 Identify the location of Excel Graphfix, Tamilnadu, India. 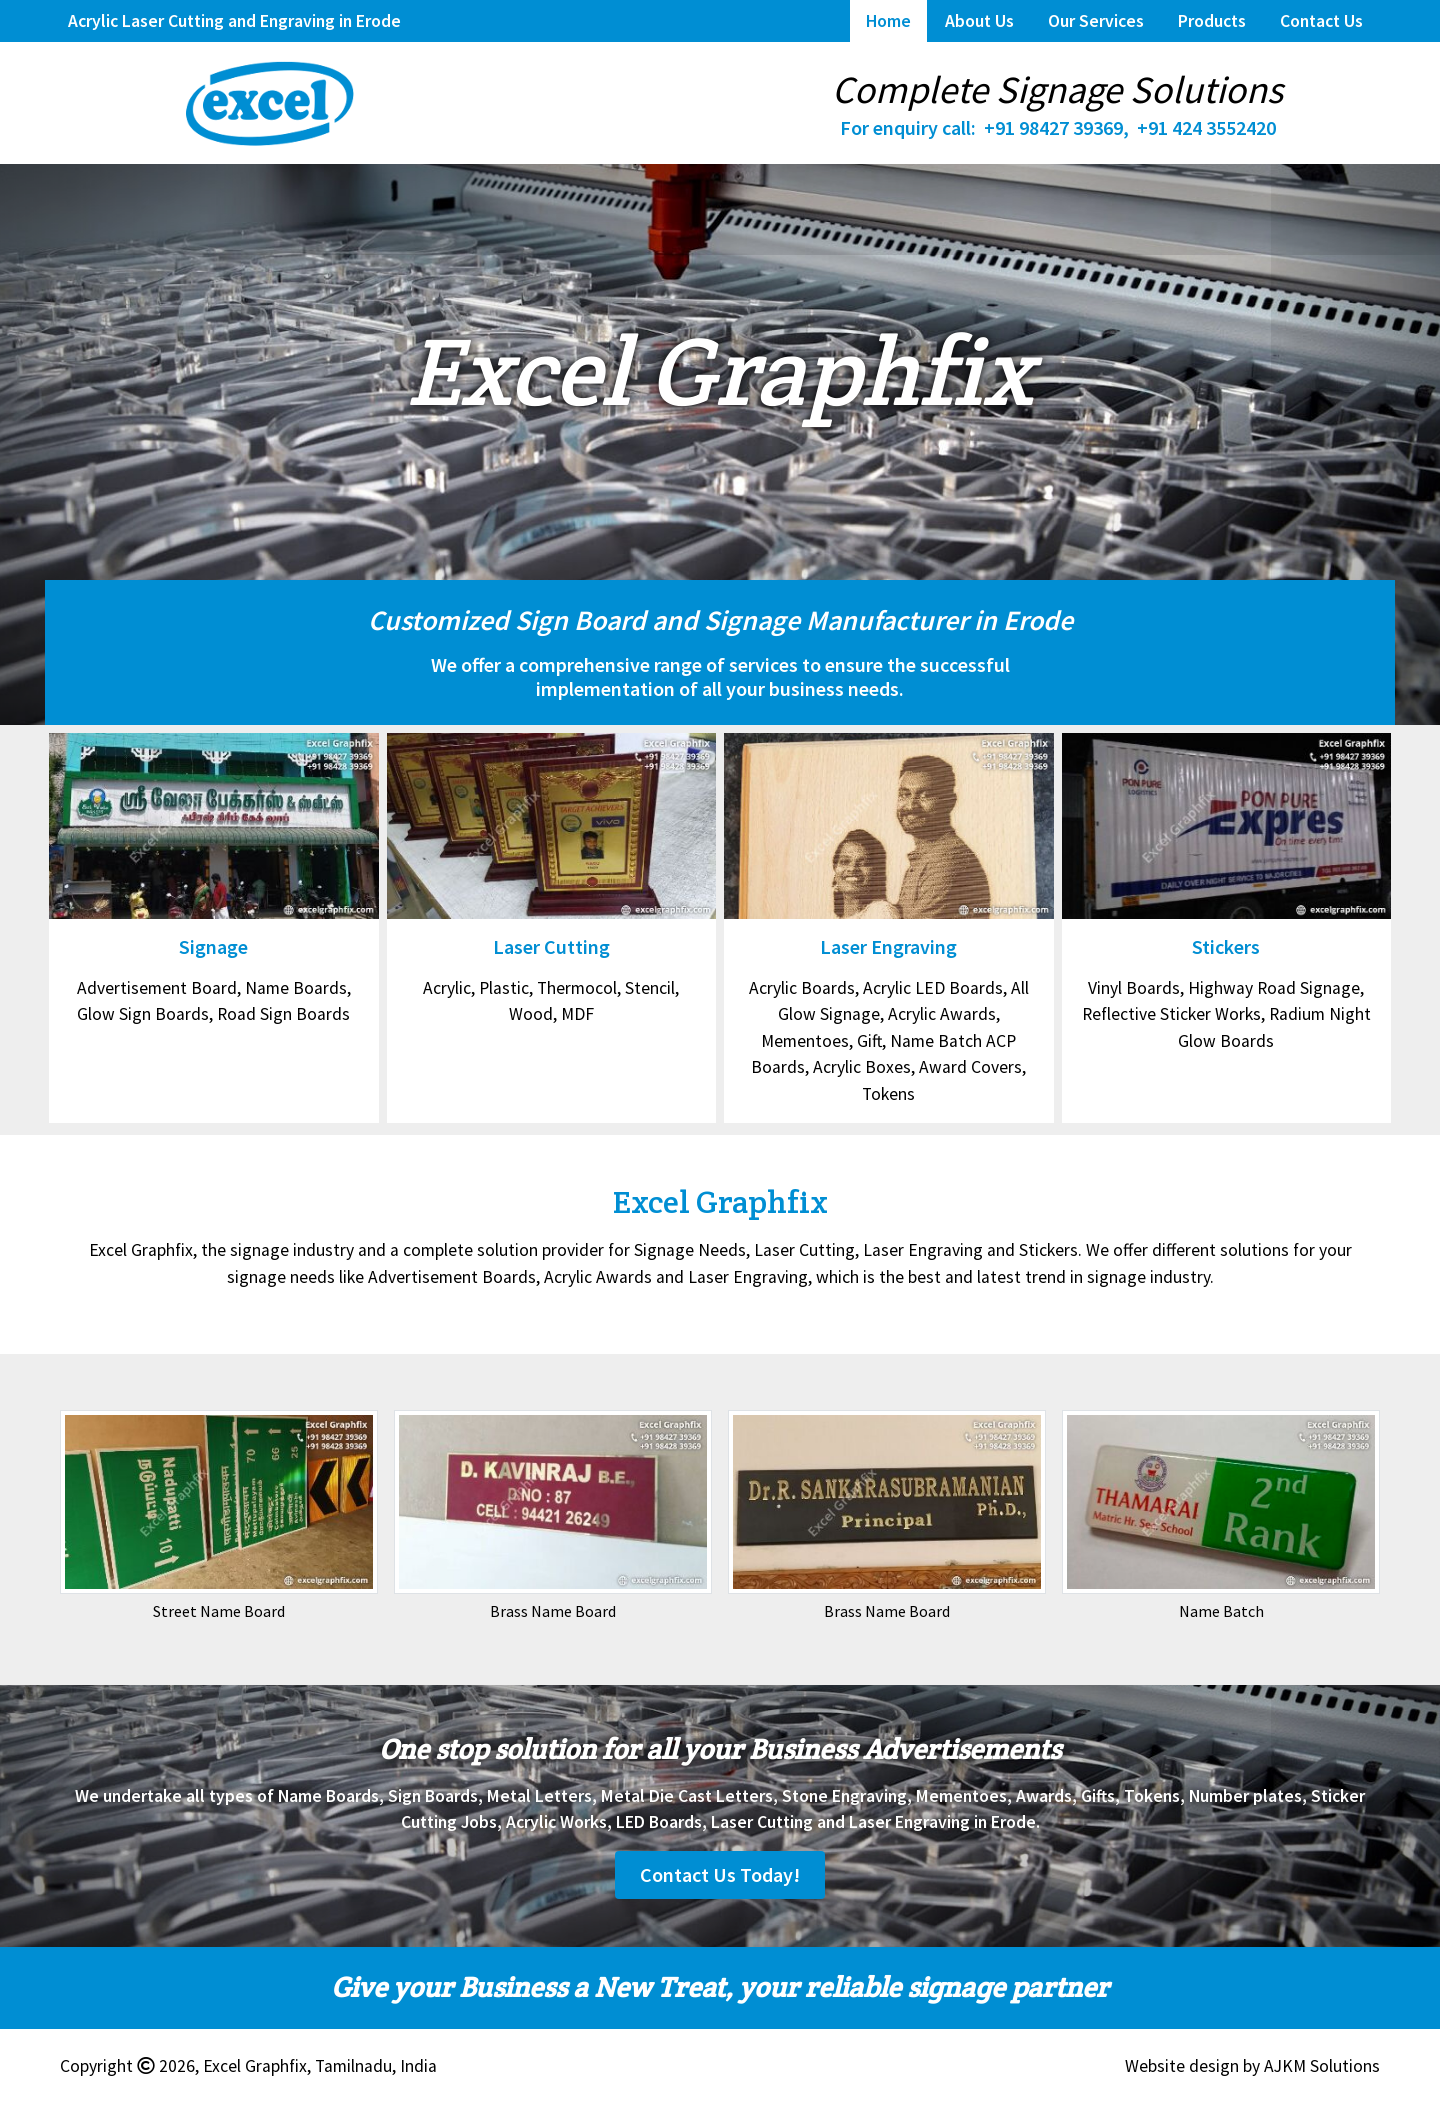
(320, 2066).